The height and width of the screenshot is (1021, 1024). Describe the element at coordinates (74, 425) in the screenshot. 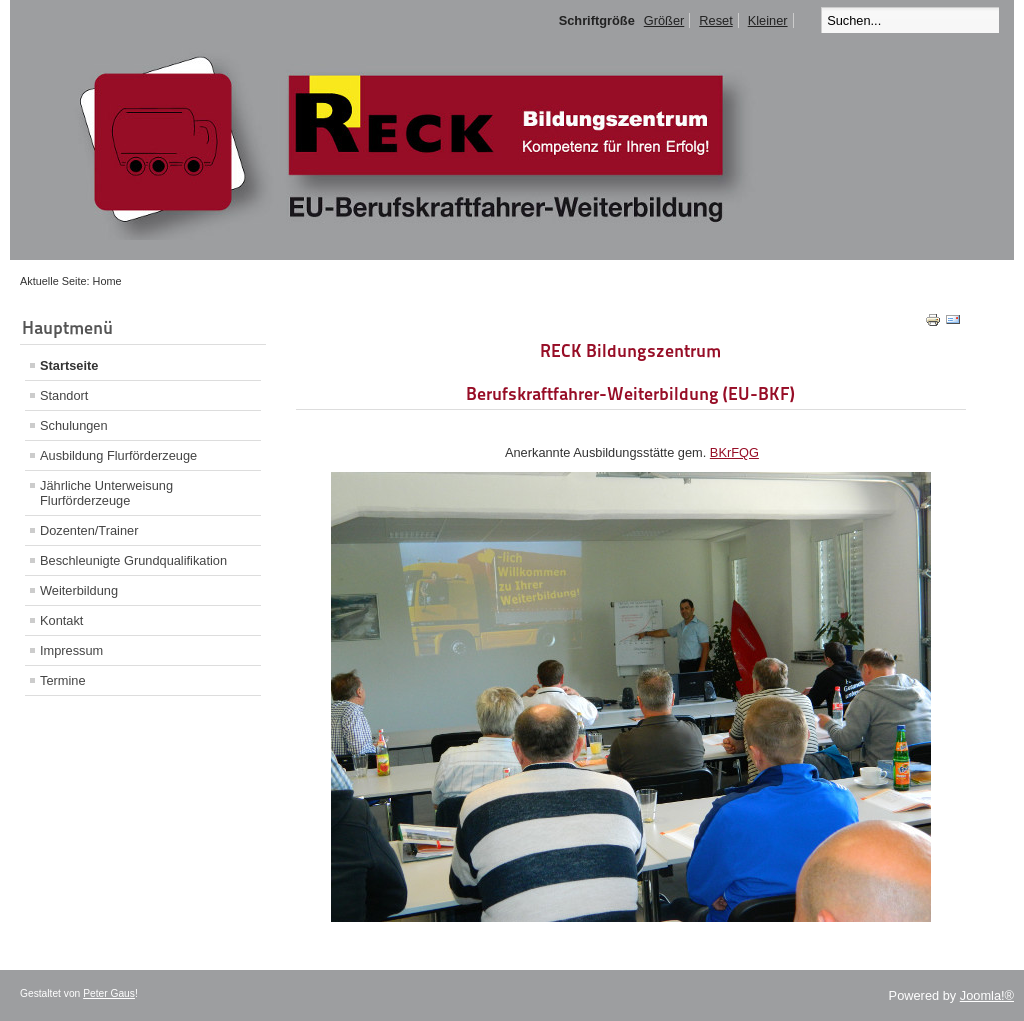

I see `Schulungen` at that location.